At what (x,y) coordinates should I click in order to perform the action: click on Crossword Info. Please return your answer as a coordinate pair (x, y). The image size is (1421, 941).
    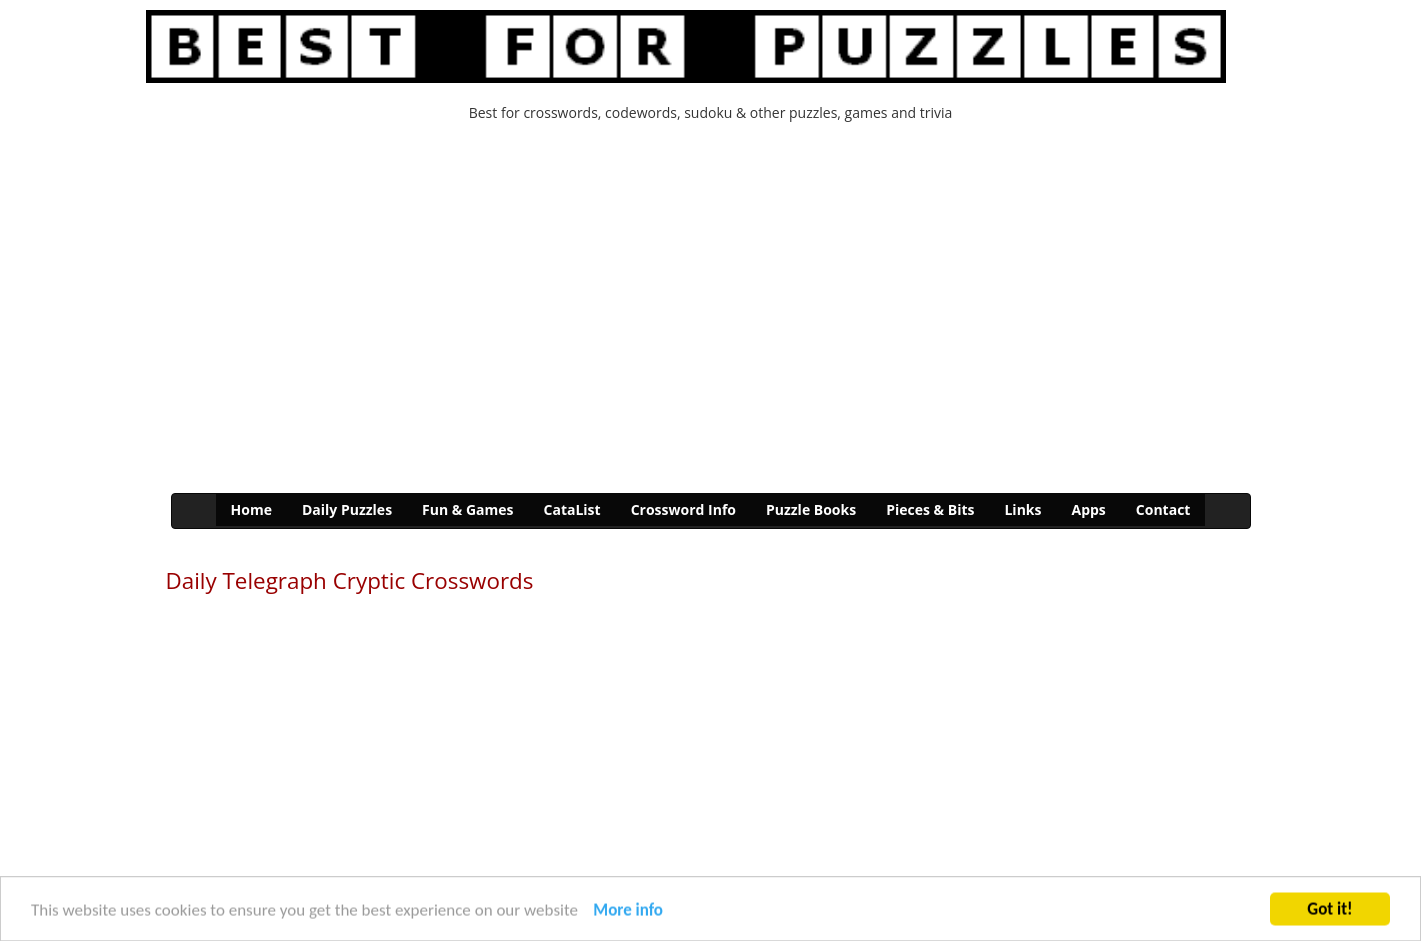
    Looking at the image, I should click on (683, 509).